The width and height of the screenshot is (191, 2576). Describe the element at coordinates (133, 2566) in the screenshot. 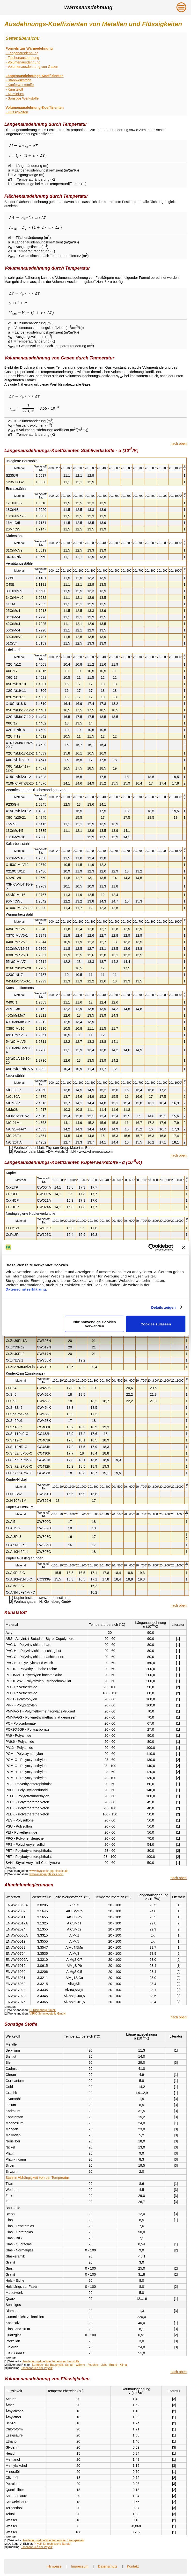

I see `Kontakt` at that location.